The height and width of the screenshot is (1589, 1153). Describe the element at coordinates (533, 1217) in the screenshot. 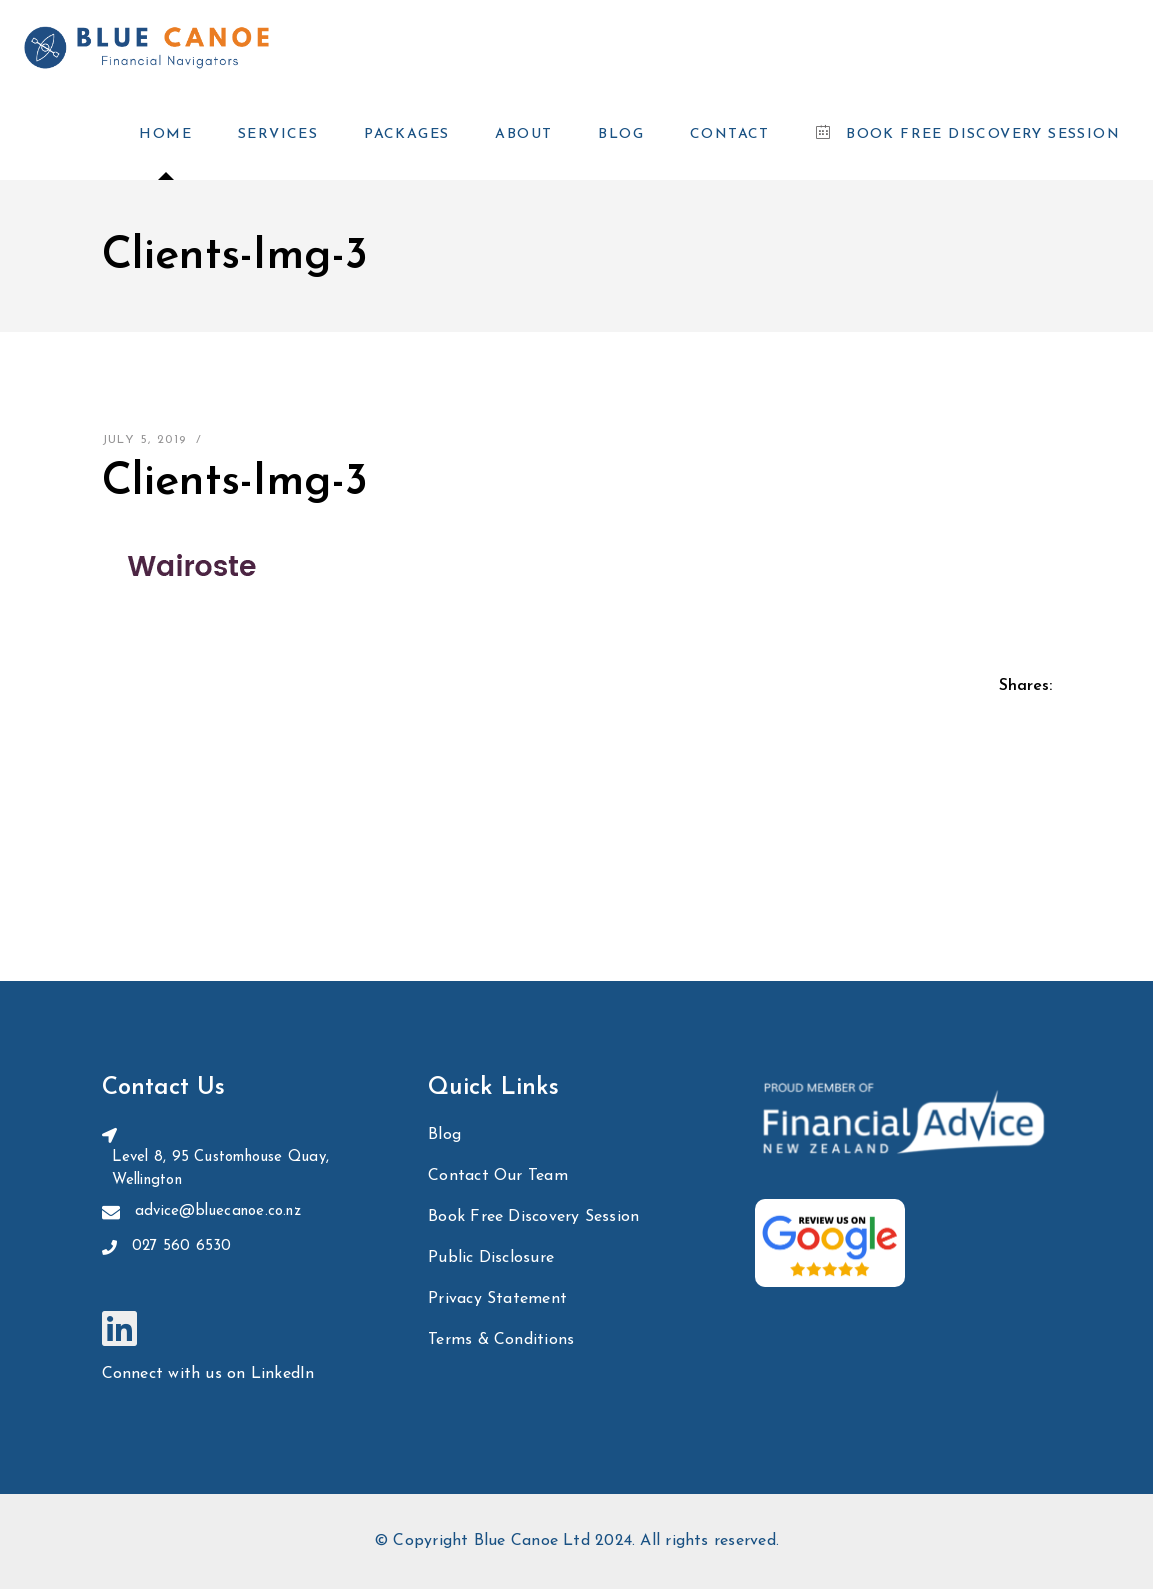

I see `Book Free Discovery Session` at that location.